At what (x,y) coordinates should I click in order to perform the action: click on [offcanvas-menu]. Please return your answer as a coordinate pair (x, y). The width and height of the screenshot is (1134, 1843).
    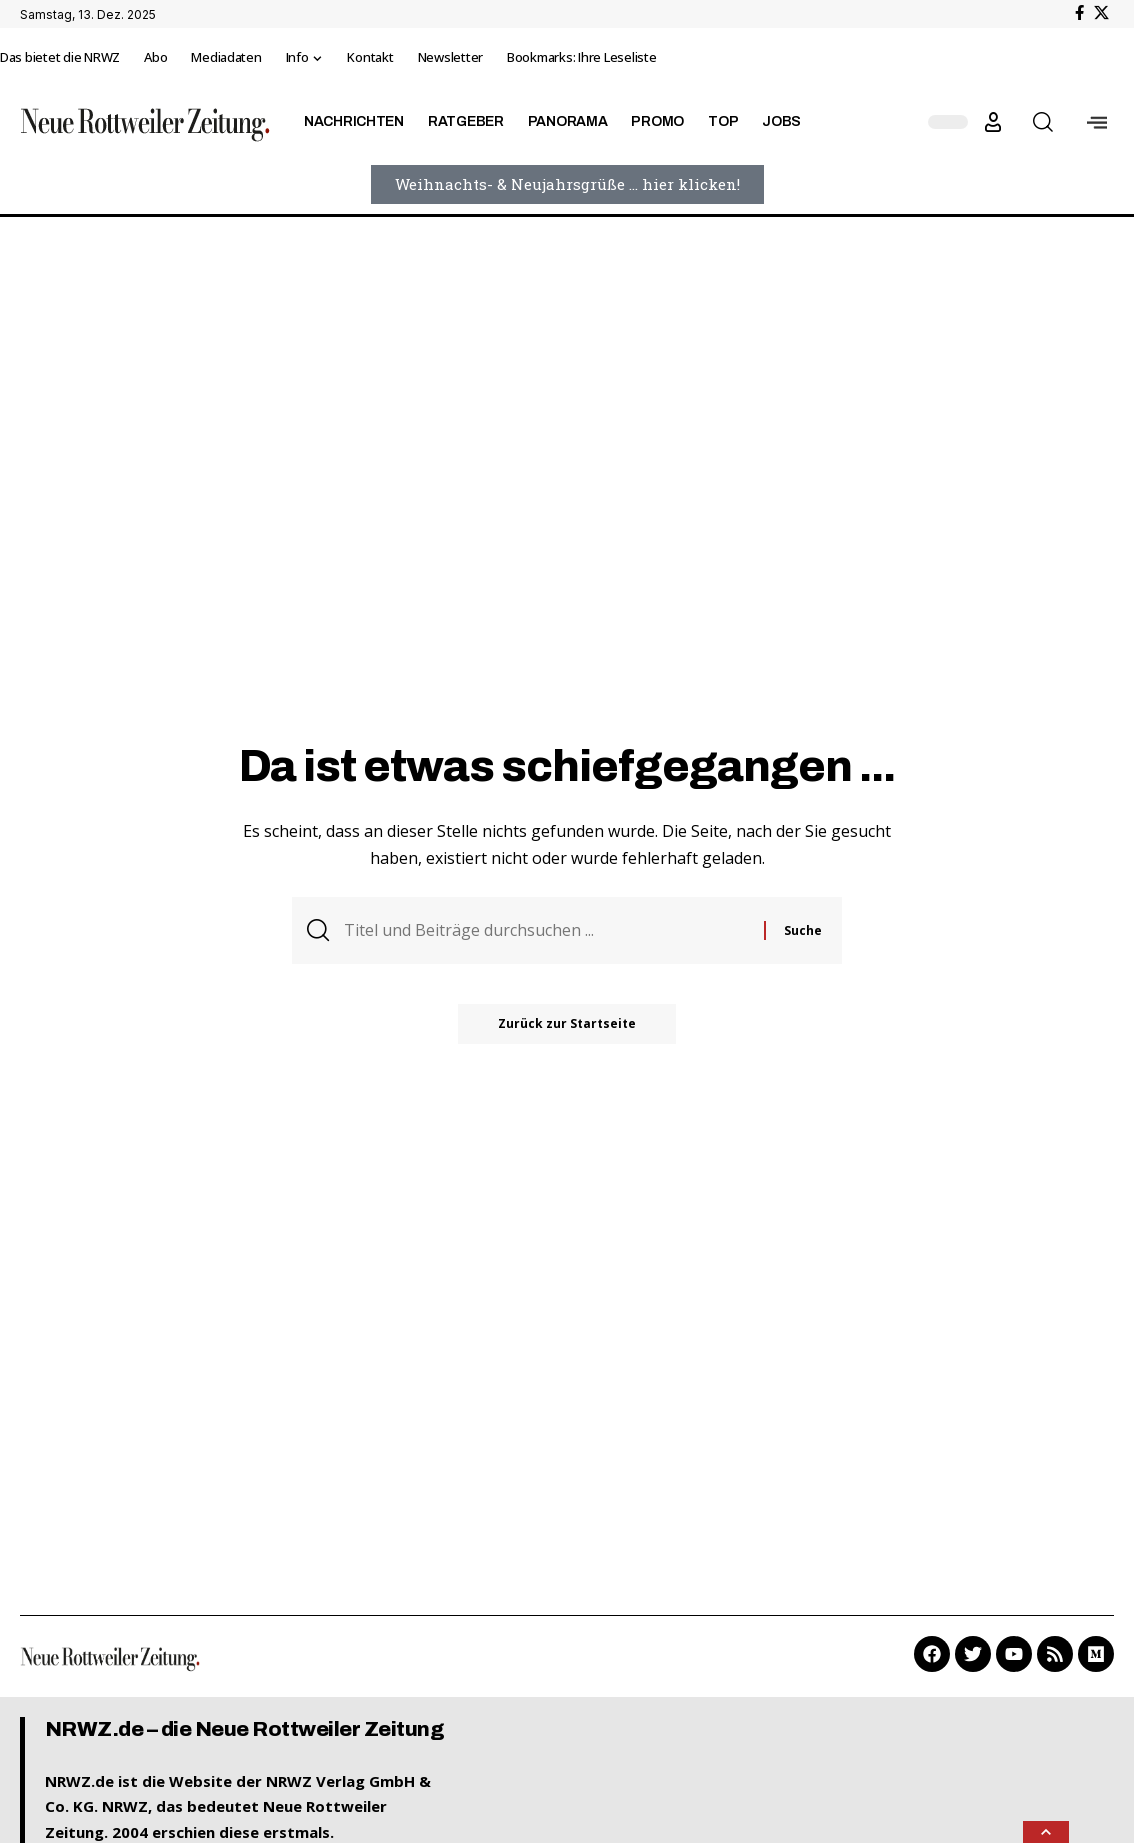
    Looking at the image, I should click on (1097, 122).